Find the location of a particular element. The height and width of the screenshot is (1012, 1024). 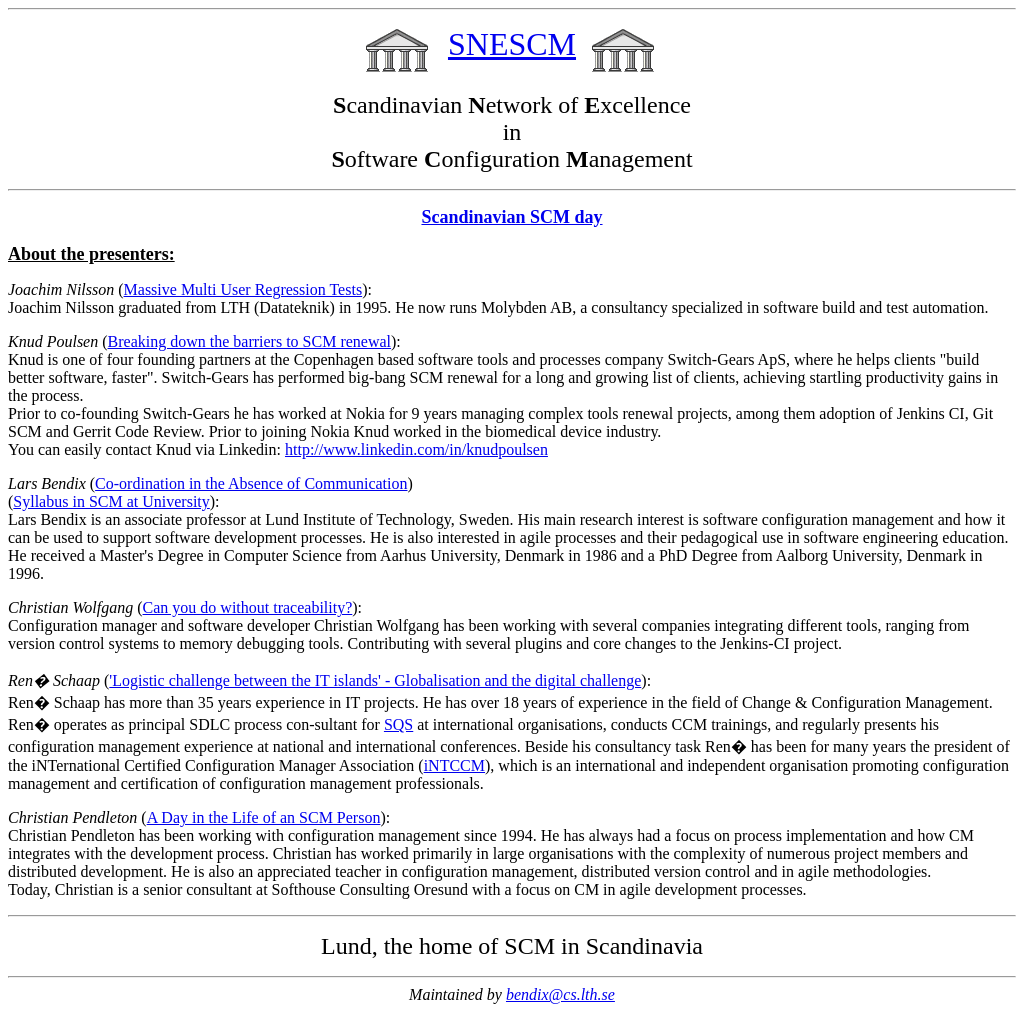

bendix@cs.lth.se is located at coordinates (560, 994).